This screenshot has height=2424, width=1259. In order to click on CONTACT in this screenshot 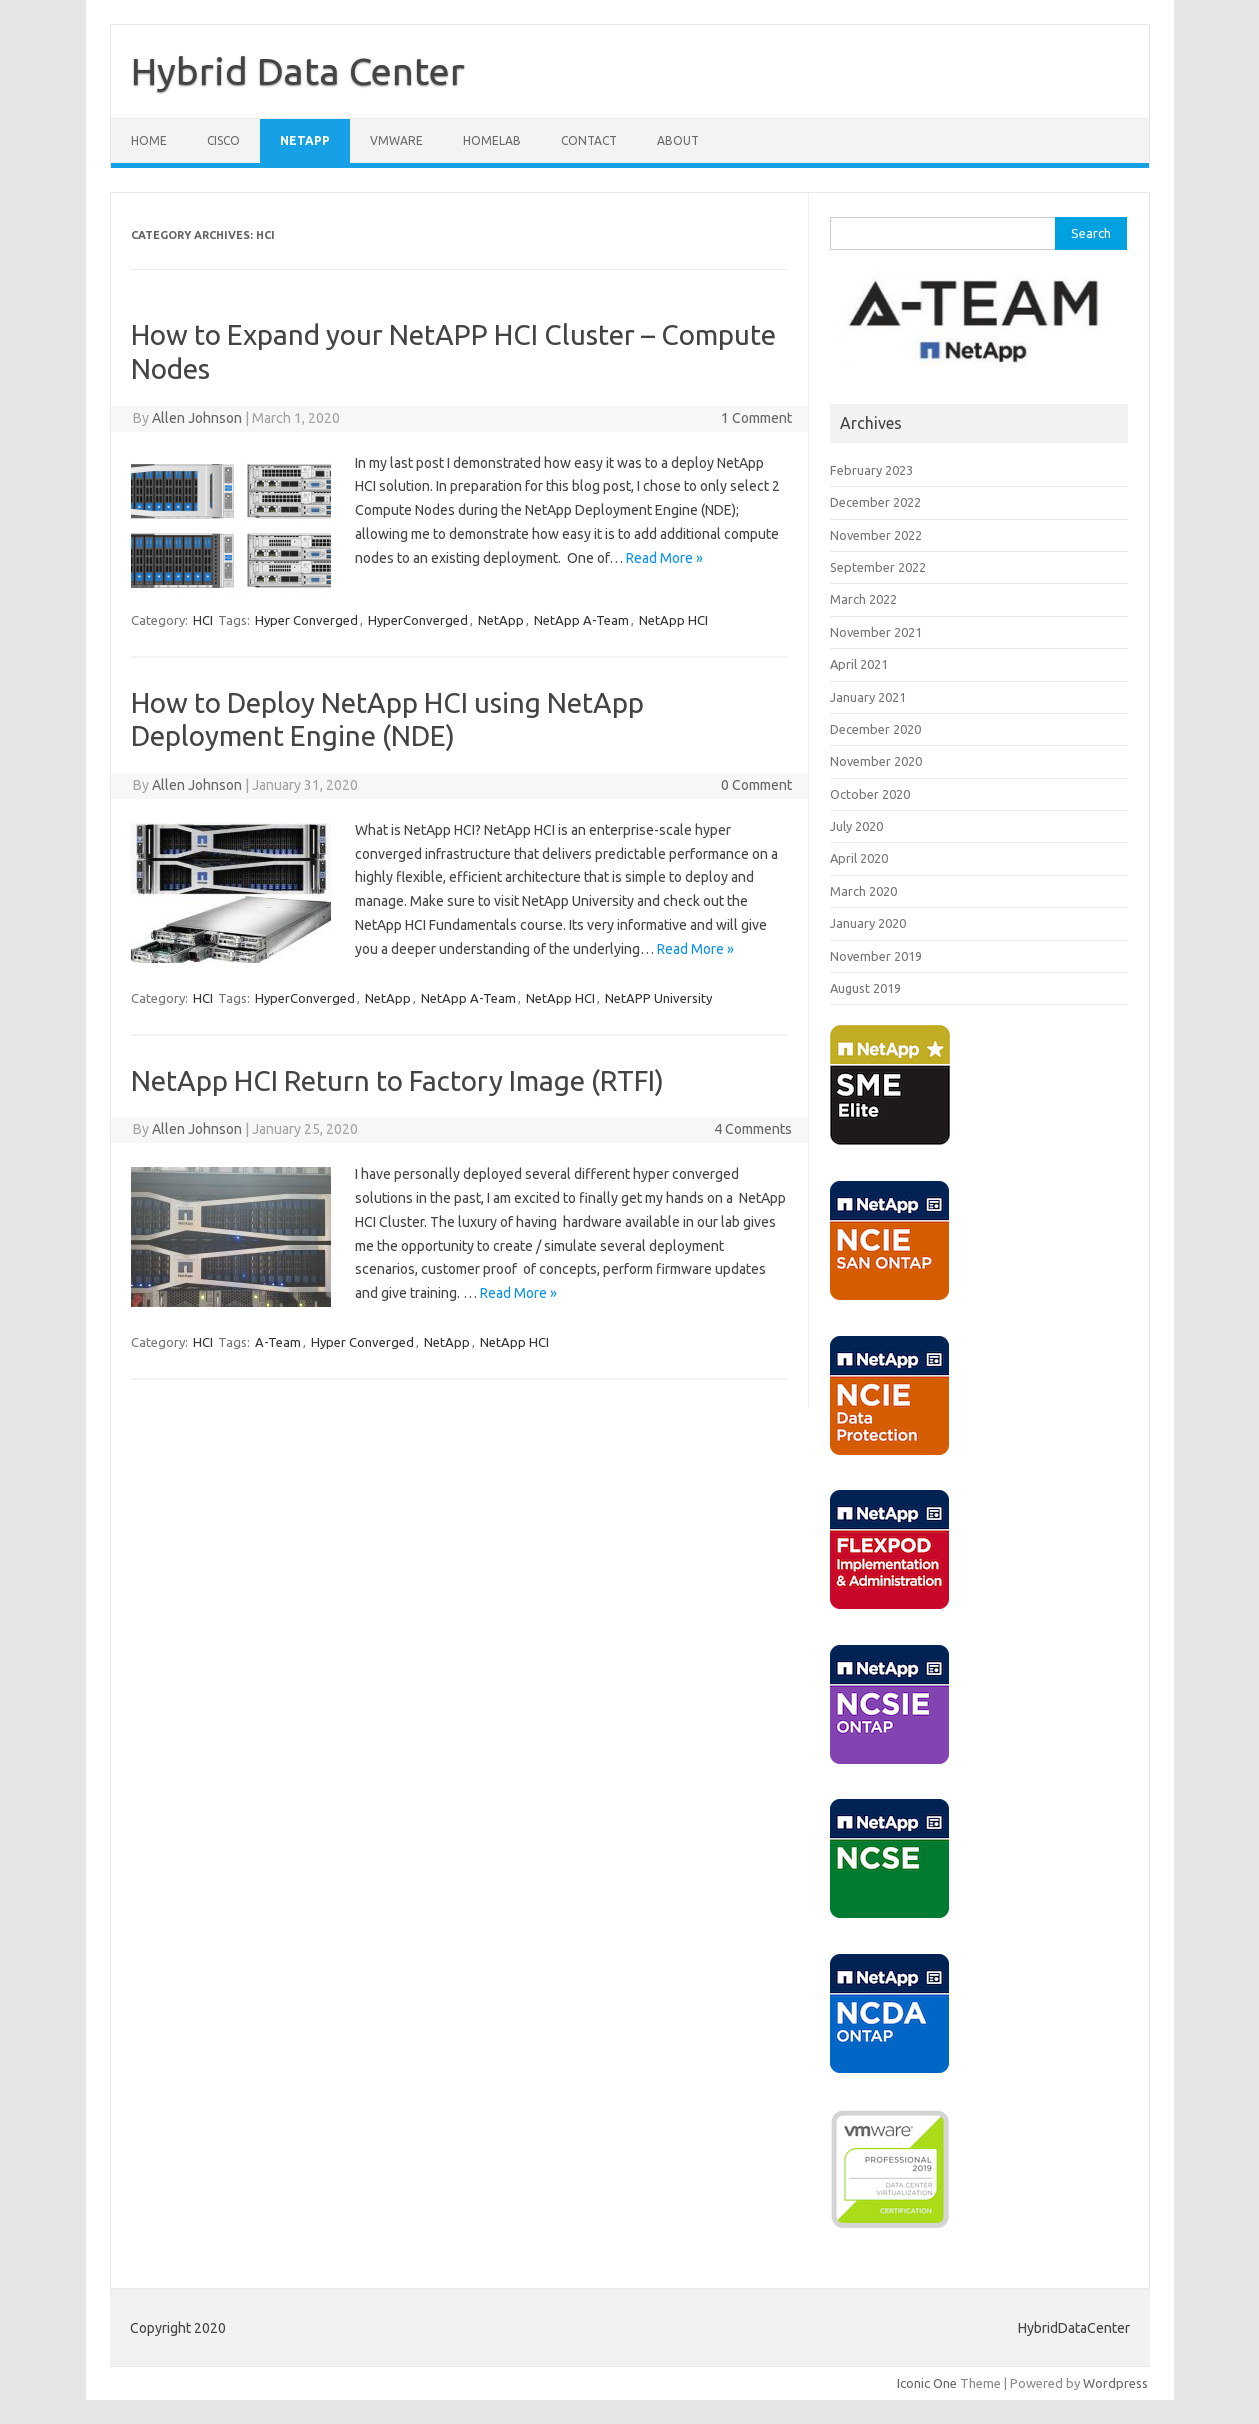, I will do `click(589, 140)`.